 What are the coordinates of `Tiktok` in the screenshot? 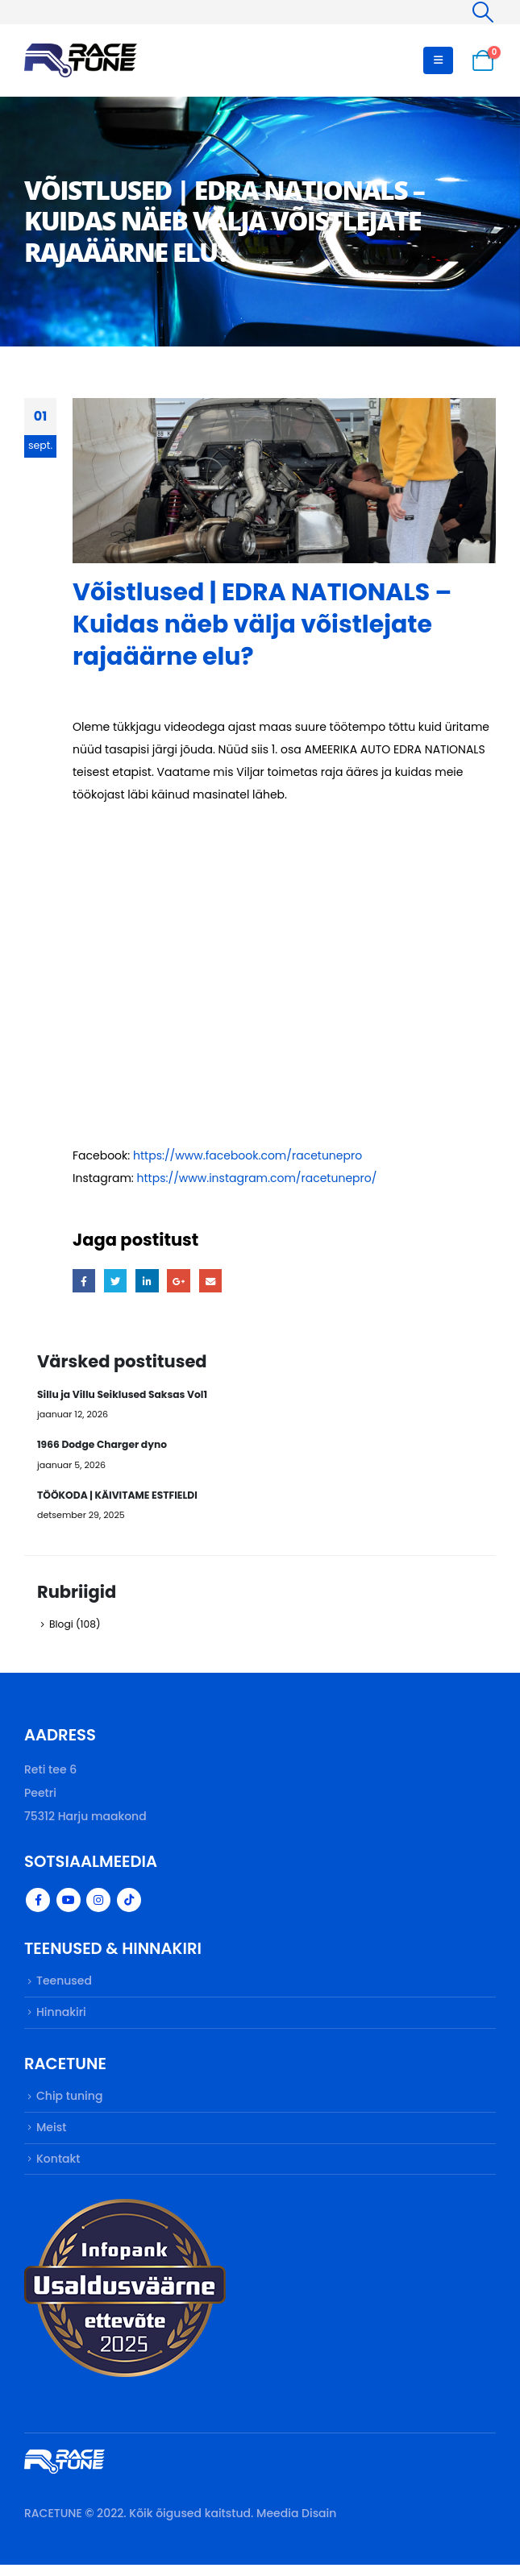 It's located at (129, 1906).